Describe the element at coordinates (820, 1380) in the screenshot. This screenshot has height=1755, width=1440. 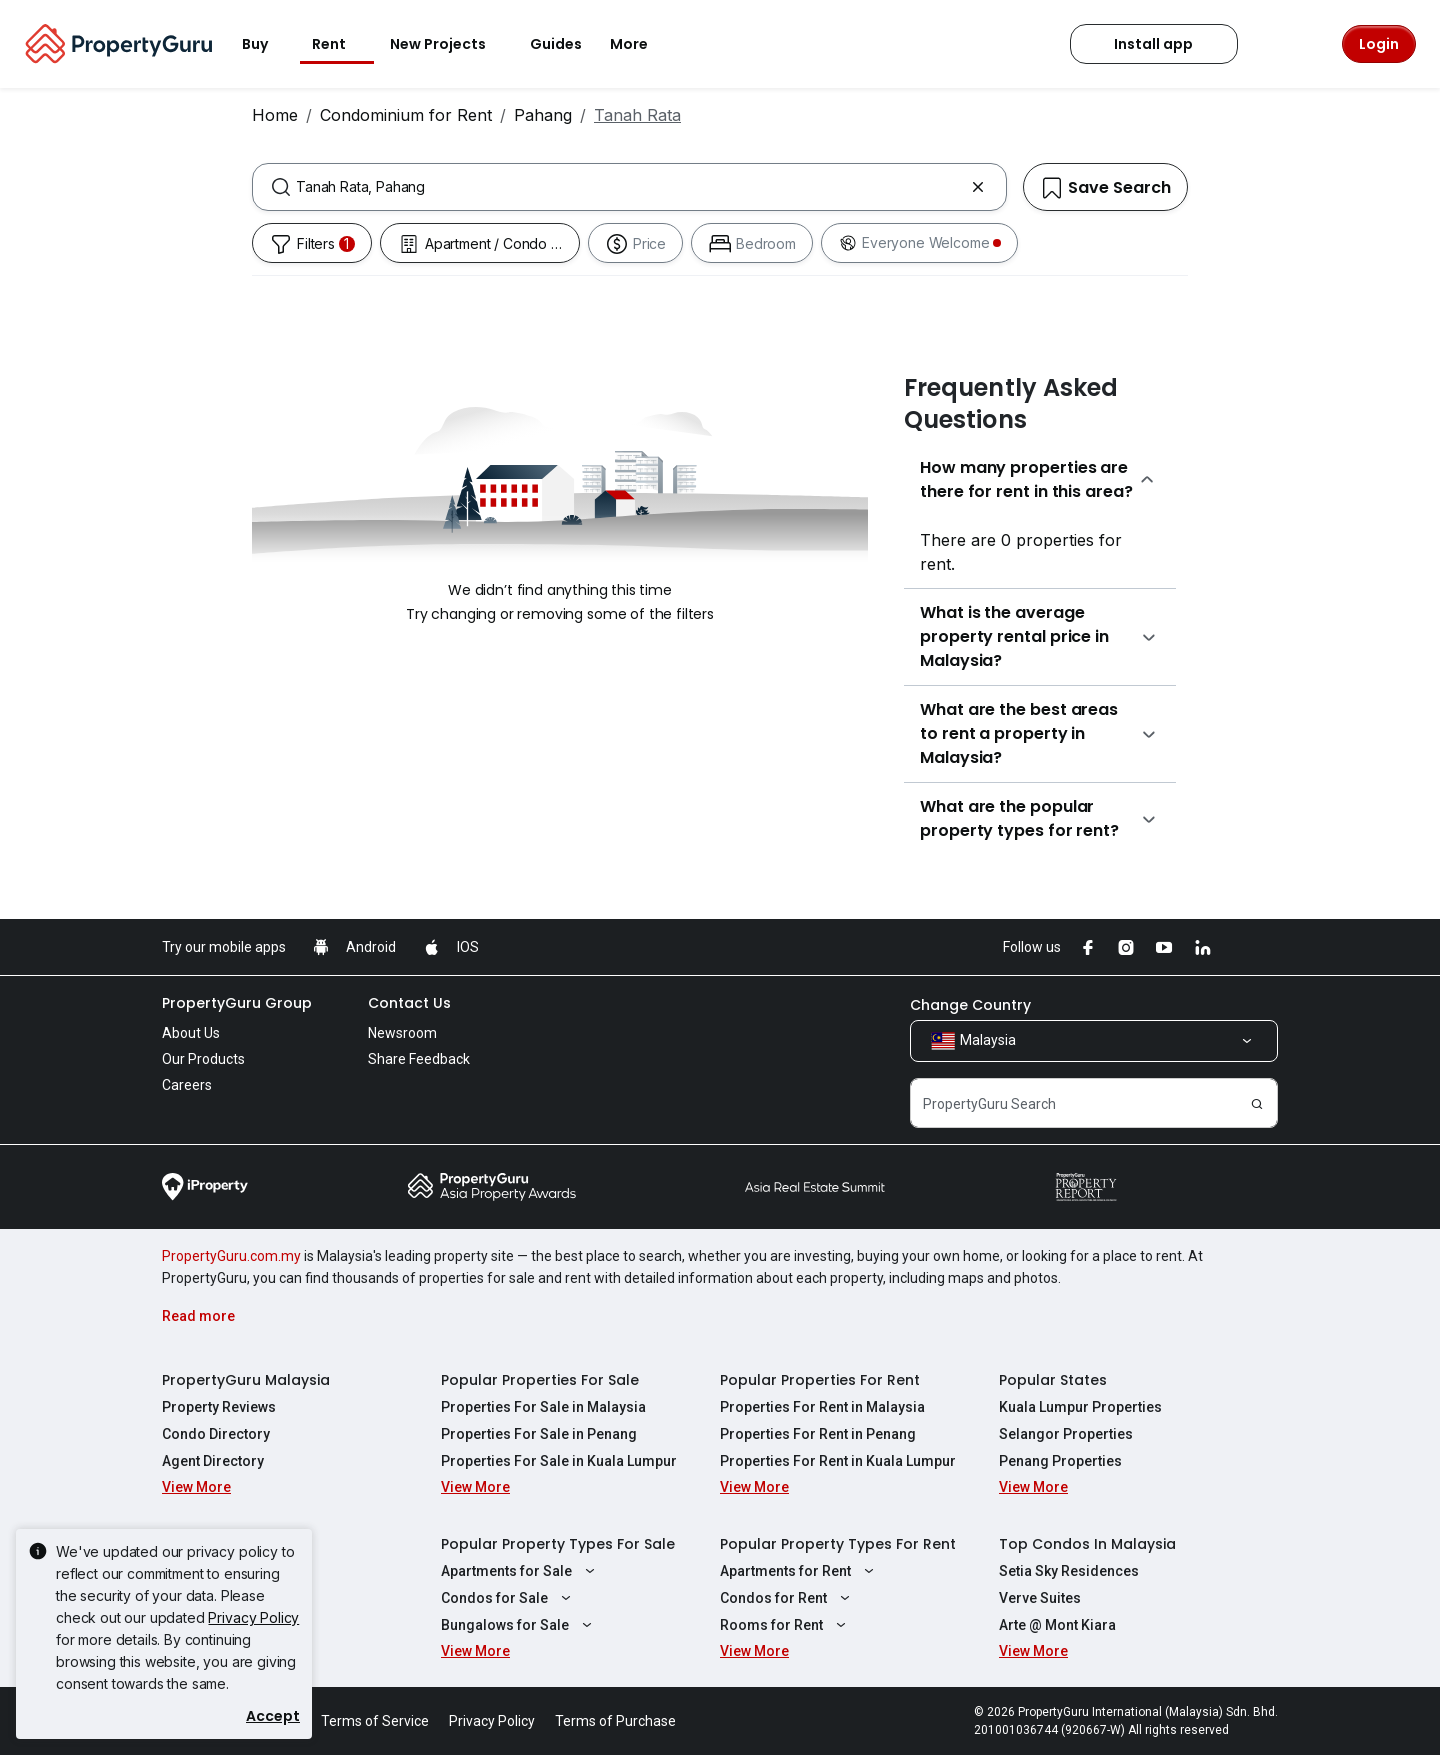
I see `Popular Properties For Rent` at that location.